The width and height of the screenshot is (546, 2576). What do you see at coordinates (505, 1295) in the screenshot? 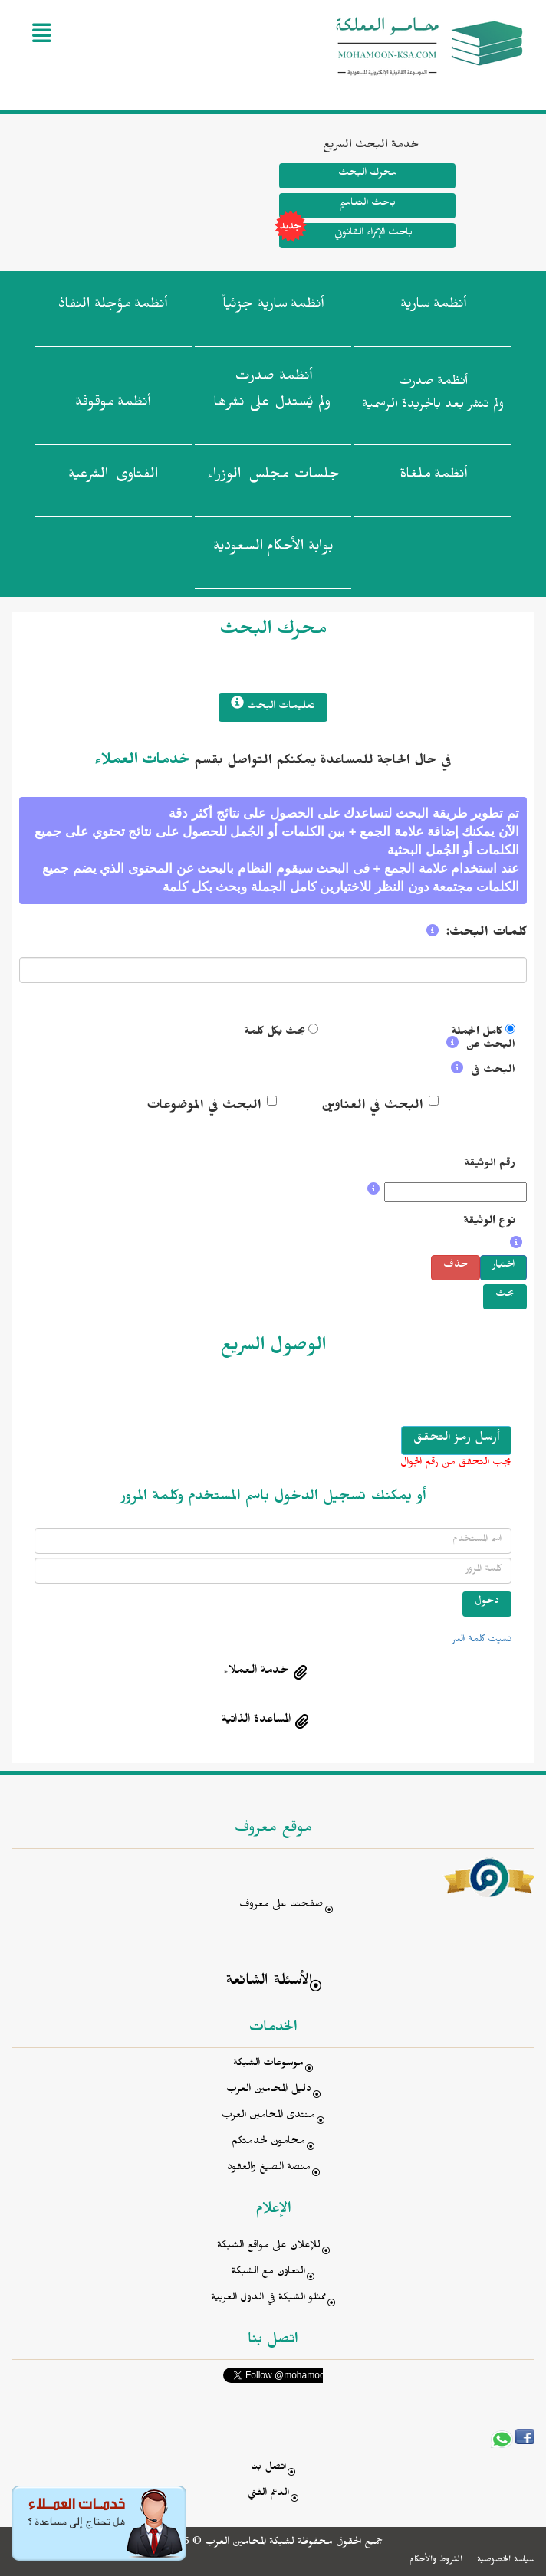
I see `بحث` at bounding box center [505, 1295].